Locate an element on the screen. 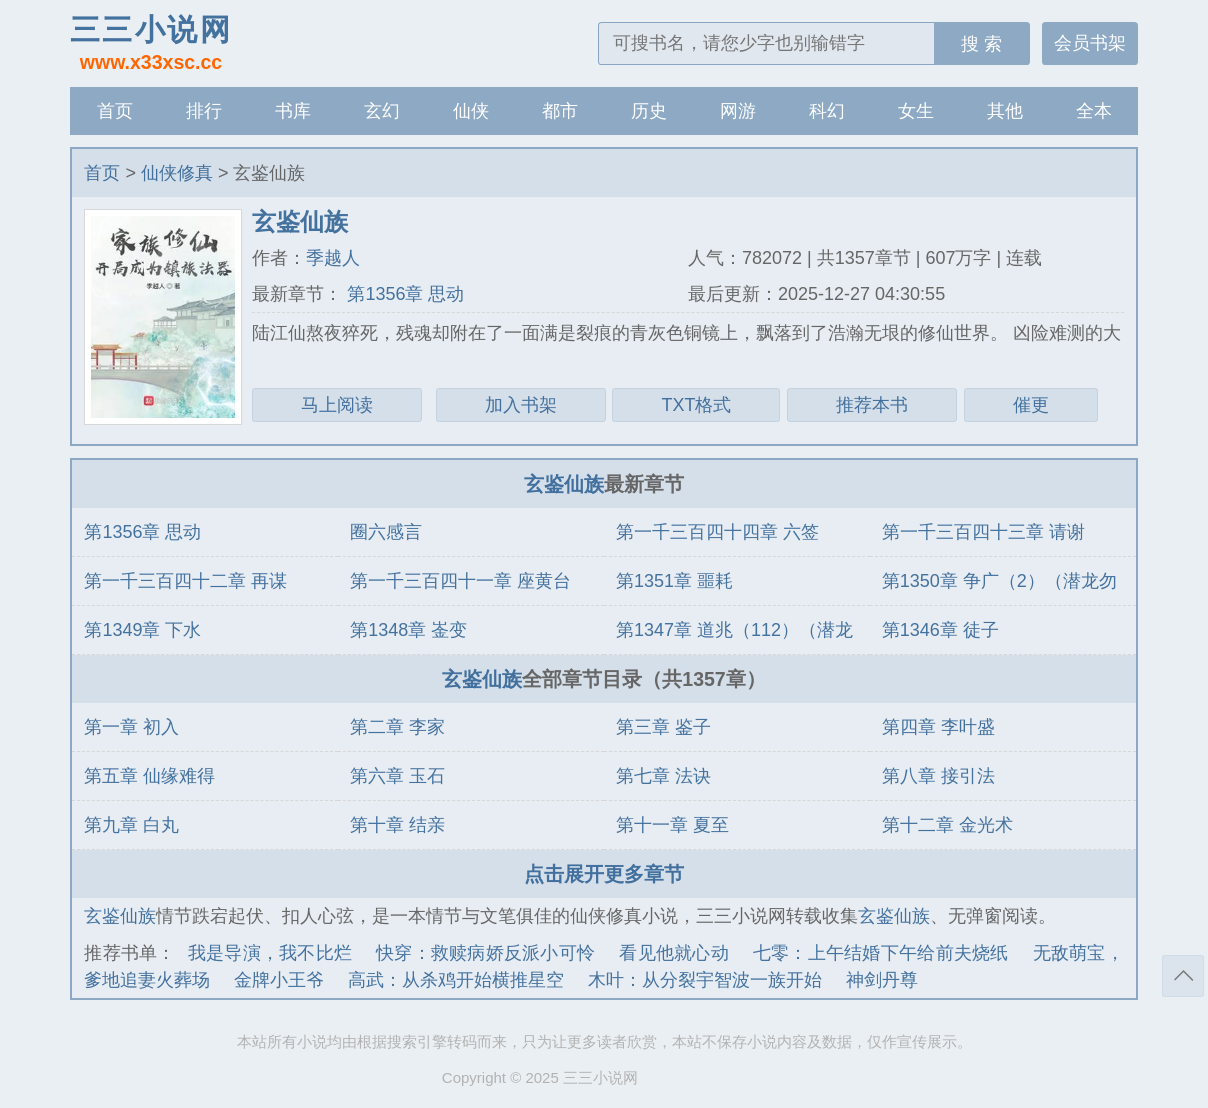 This screenshot has width=1208, height=1108. TXT格式 is located at coordinates (696, 405).